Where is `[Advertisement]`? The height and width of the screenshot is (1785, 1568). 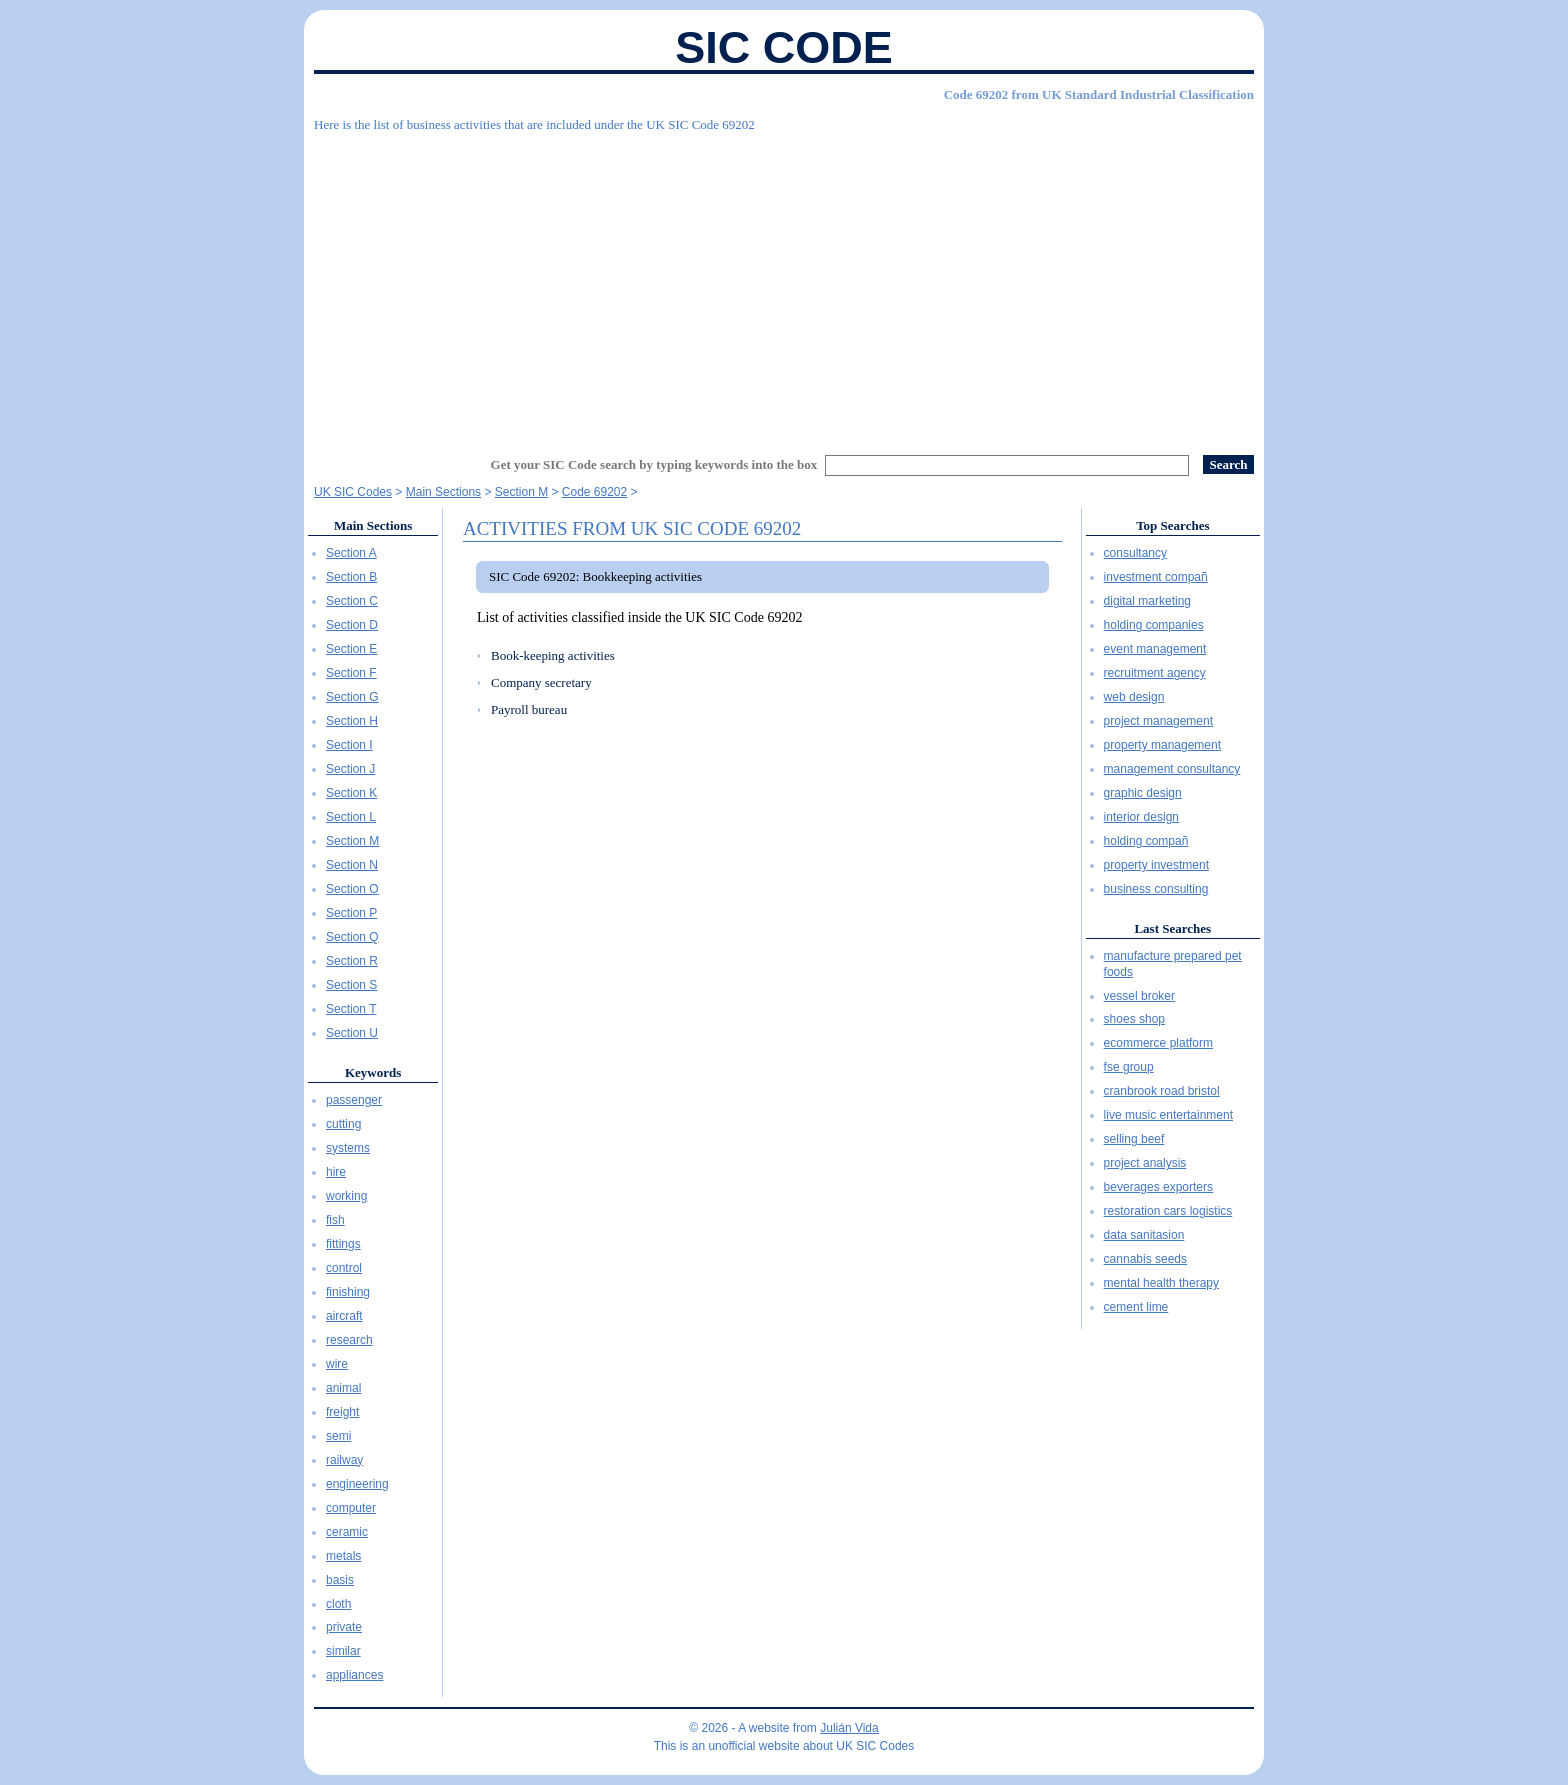 [Advertisement] is located at coordinates (784, 285).